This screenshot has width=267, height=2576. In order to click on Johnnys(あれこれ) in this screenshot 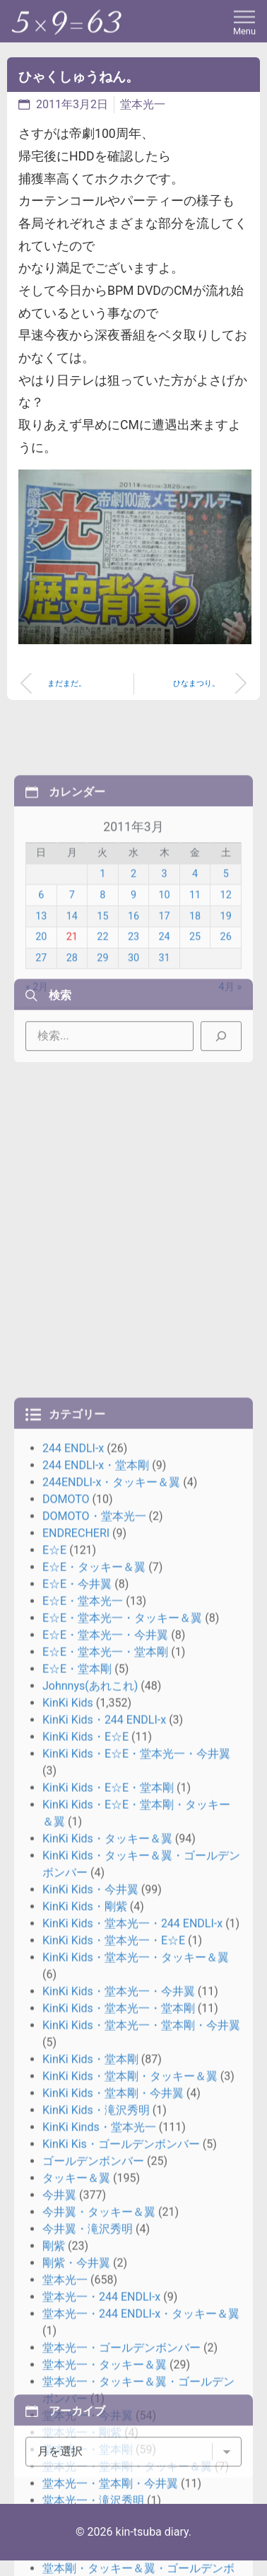, I will do `click(90, 2183)`.